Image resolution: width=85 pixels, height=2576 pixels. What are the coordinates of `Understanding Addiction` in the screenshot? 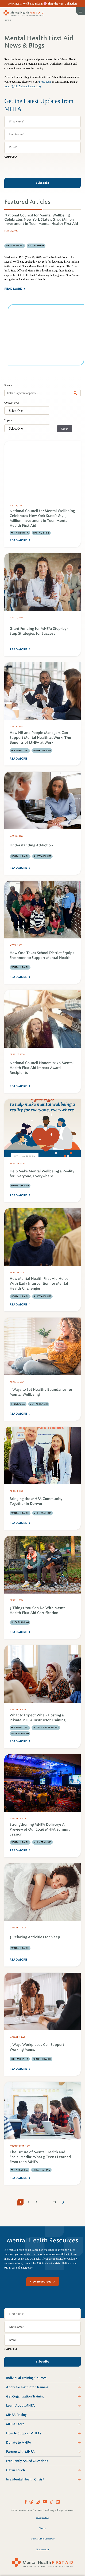 It's located at (31, 845).